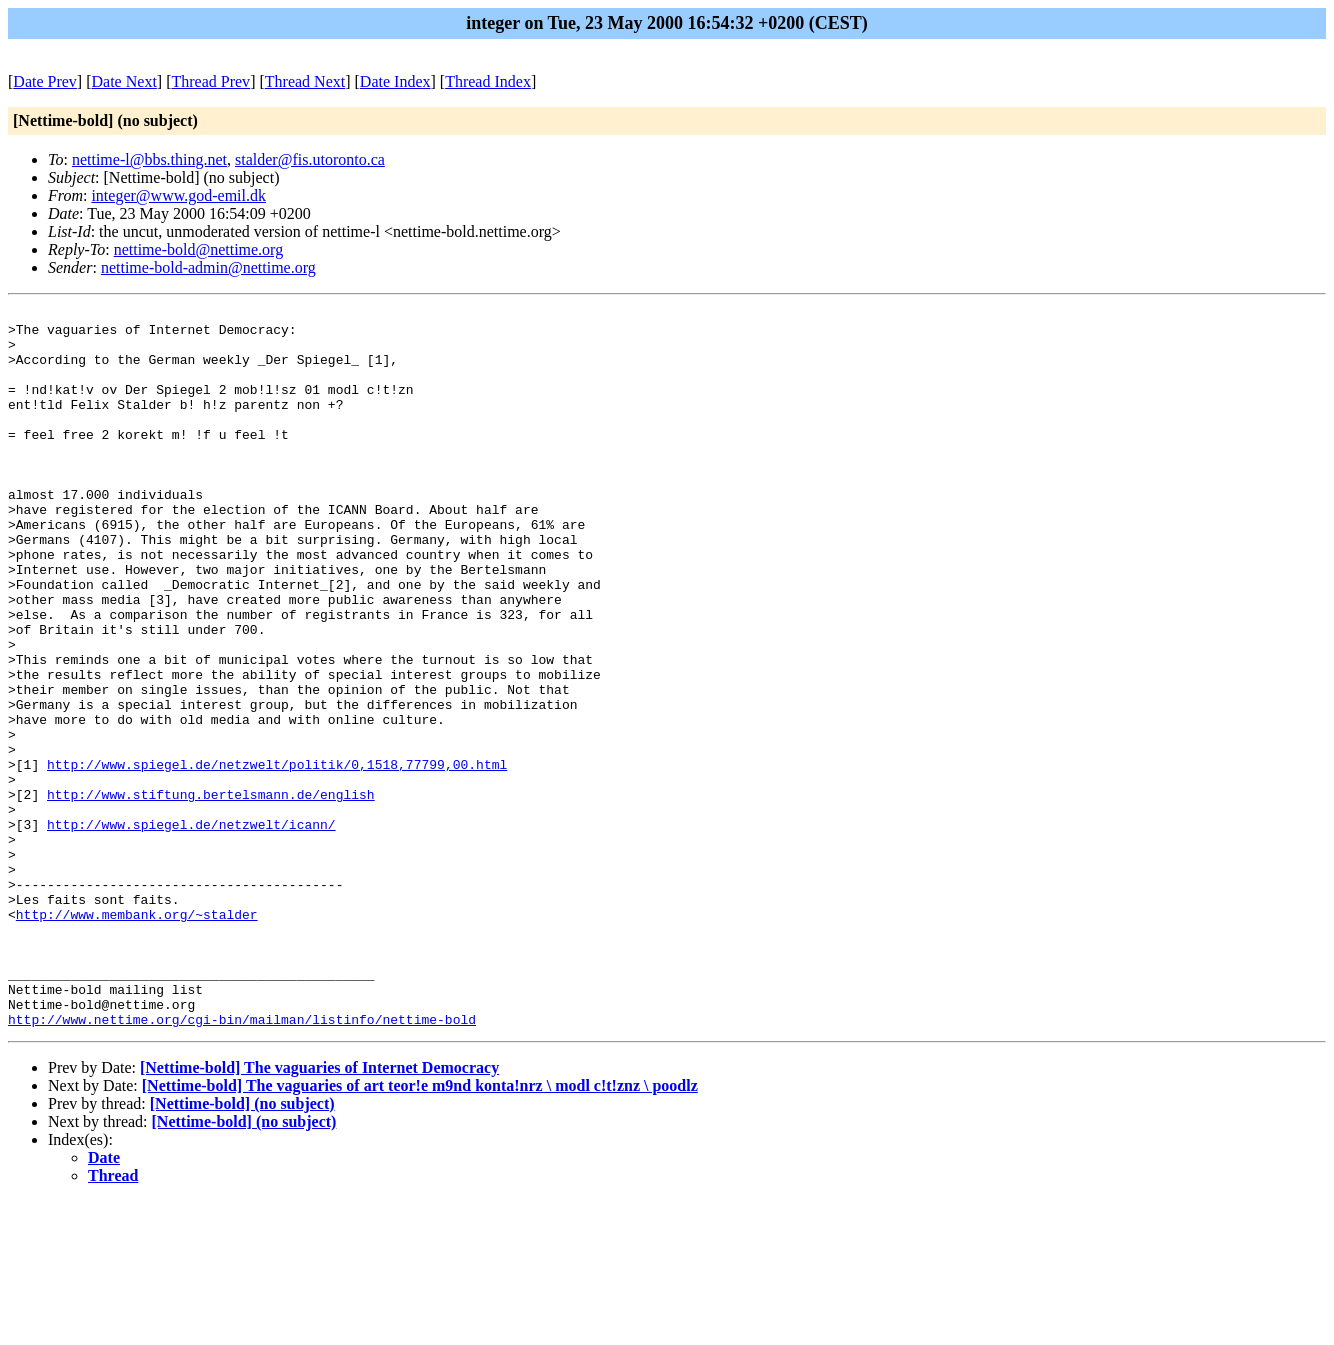 The image size is (1334, 1345). What do you see at coordinates (395, 81) in the screenshot?
I see `Date Index` at bounding box center [395, 81].